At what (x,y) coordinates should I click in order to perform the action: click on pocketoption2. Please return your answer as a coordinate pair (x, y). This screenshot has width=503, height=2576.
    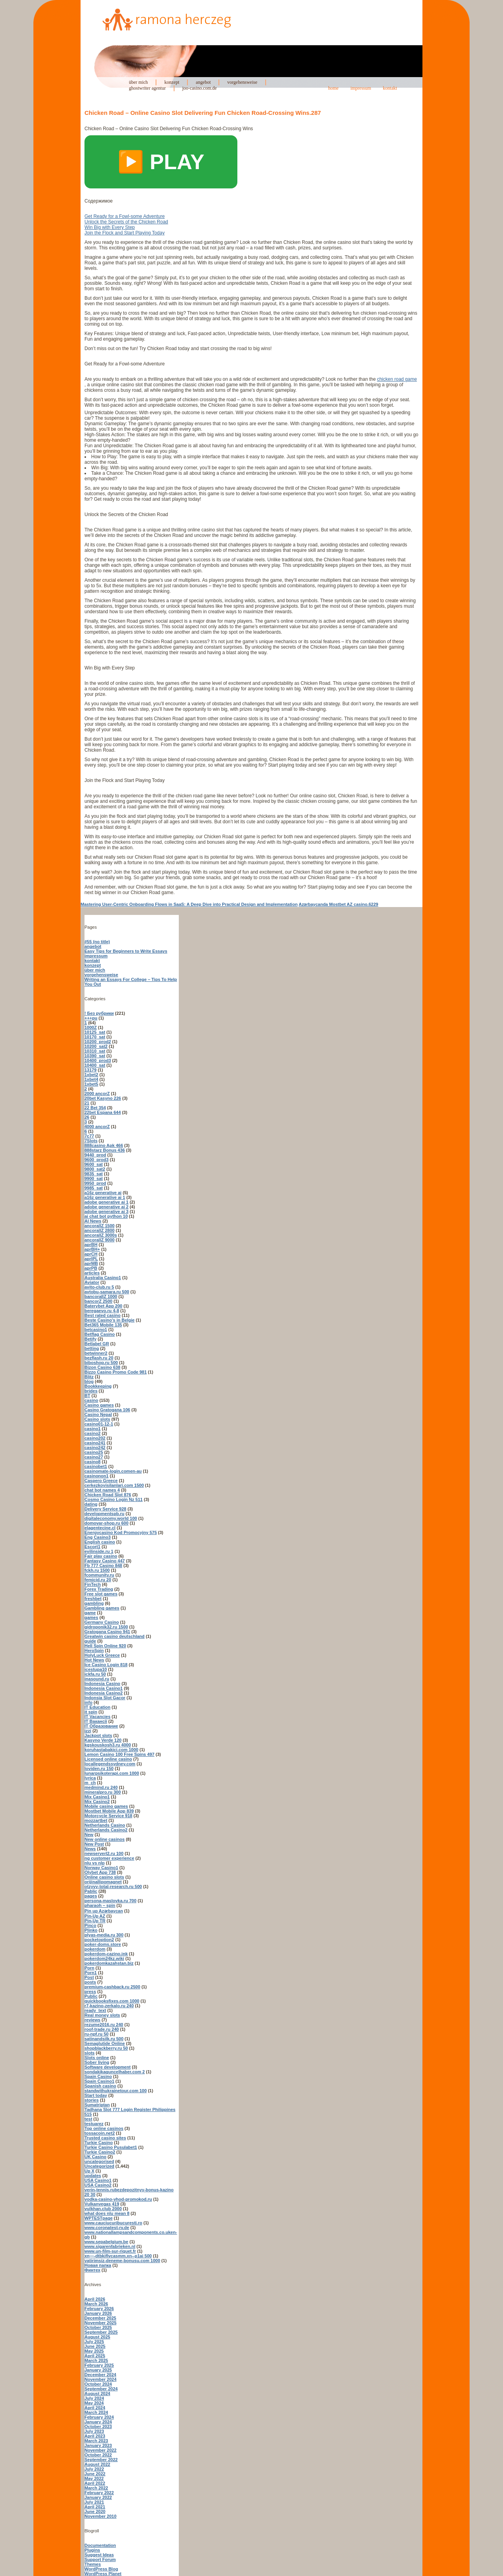
    Looking at the image, I should click on (99, 1939).